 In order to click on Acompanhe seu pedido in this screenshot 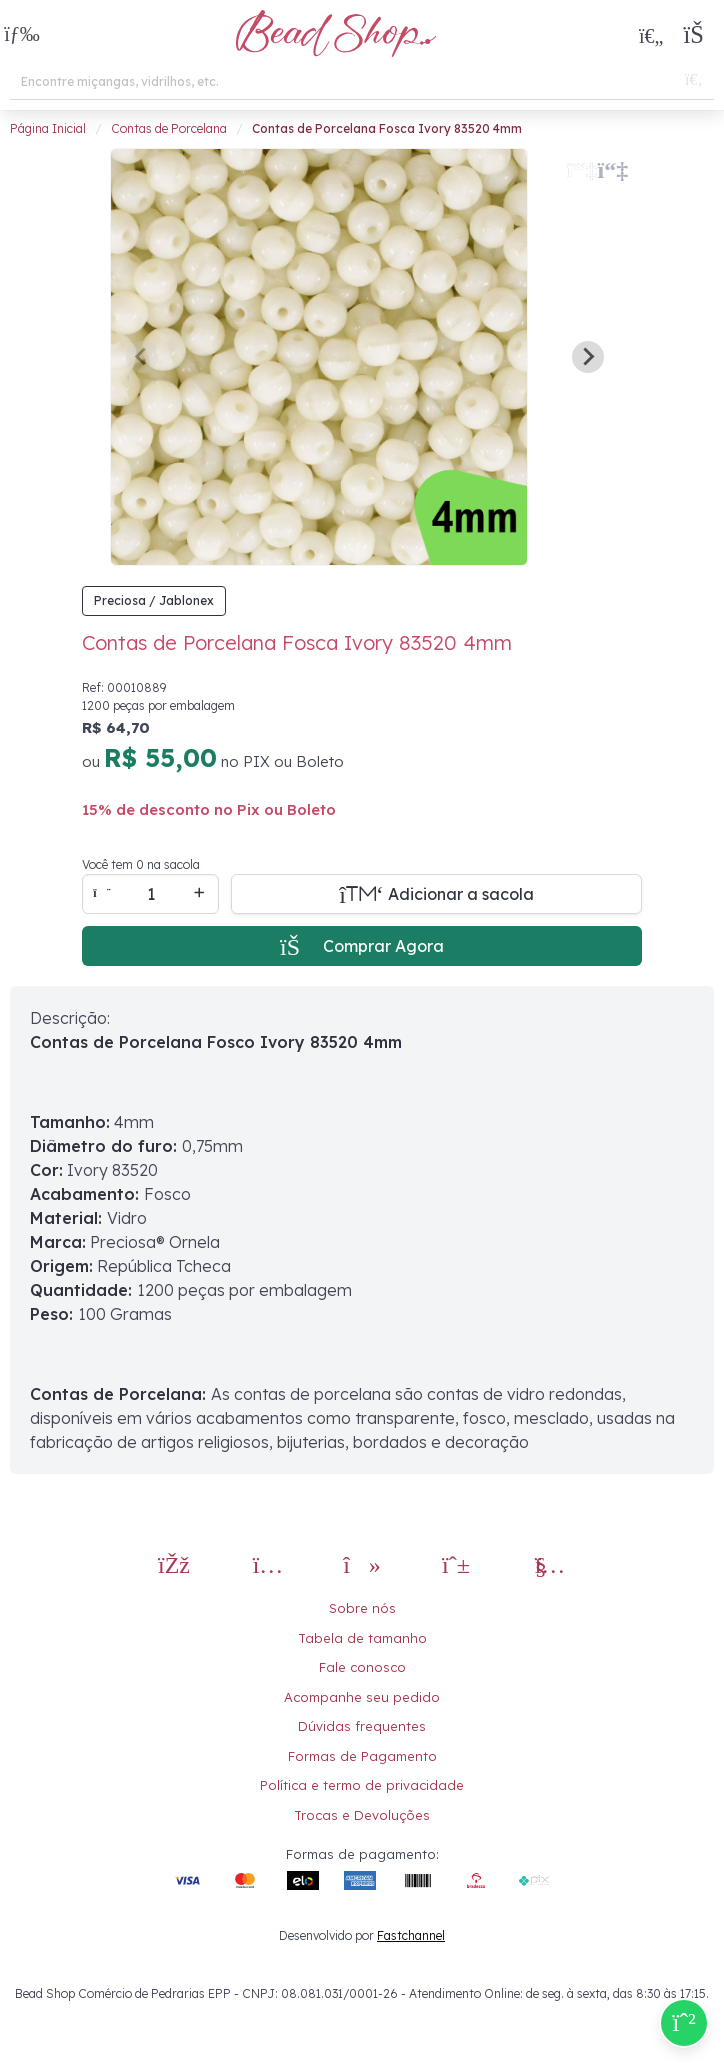, I will do `click(362, 1697)`.